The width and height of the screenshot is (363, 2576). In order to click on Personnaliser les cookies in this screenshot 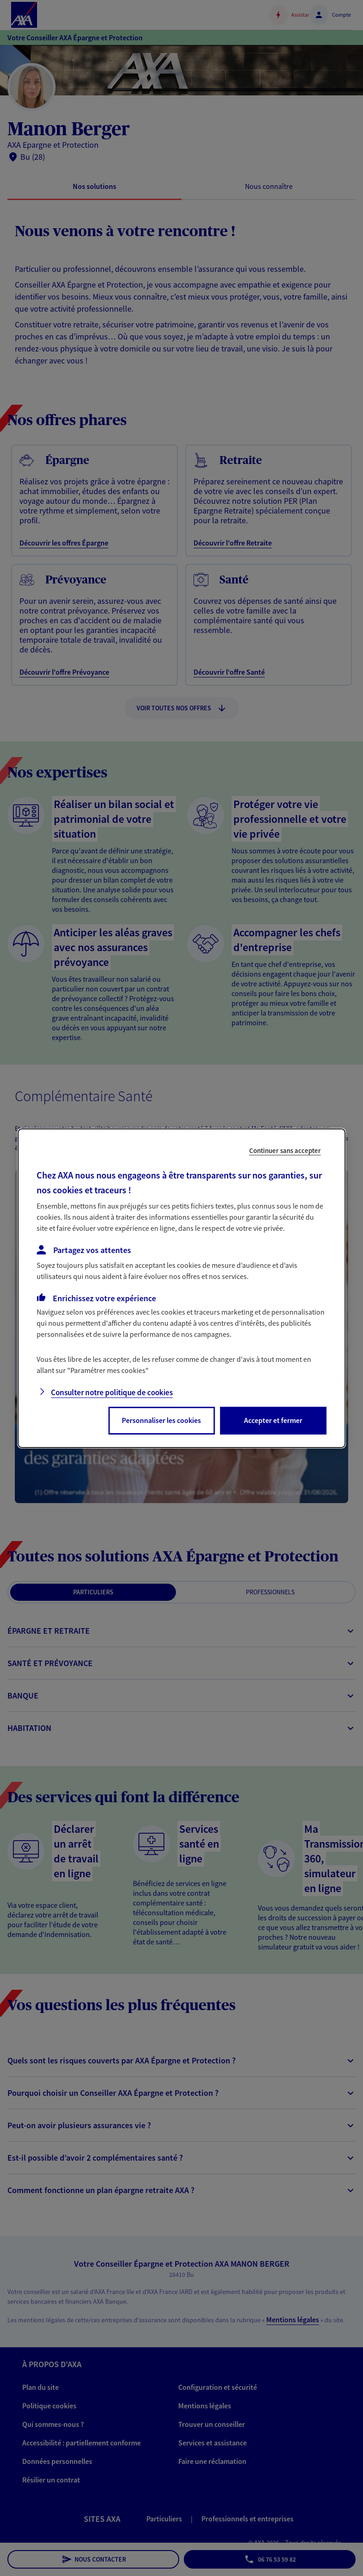, I will do `click(161, 1420)`.